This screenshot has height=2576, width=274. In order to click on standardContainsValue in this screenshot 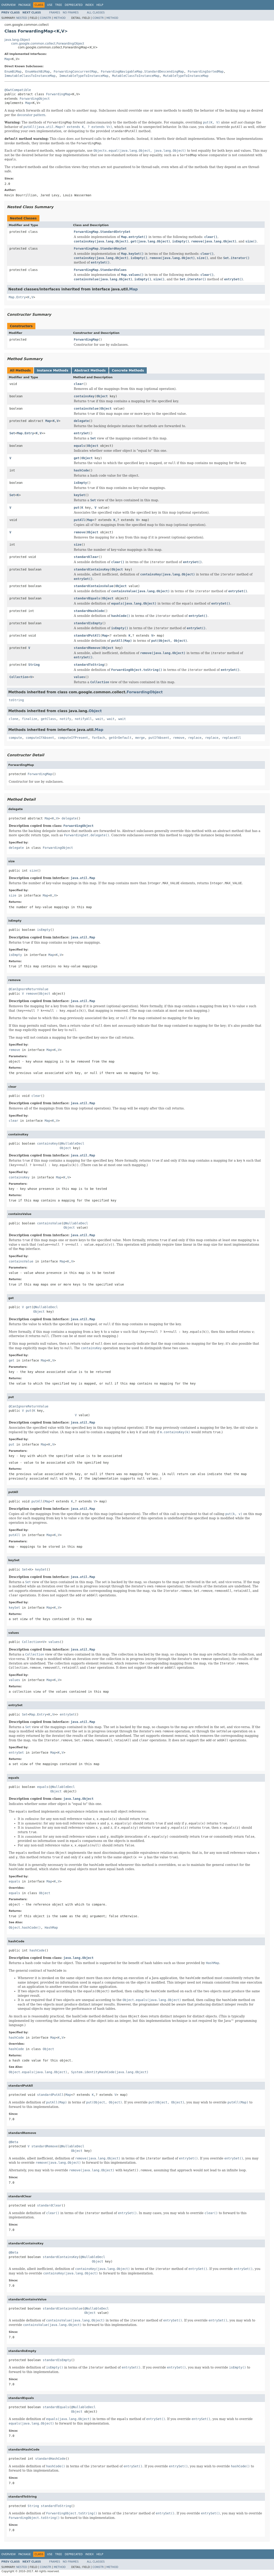, I will do `click(93, 586)`.